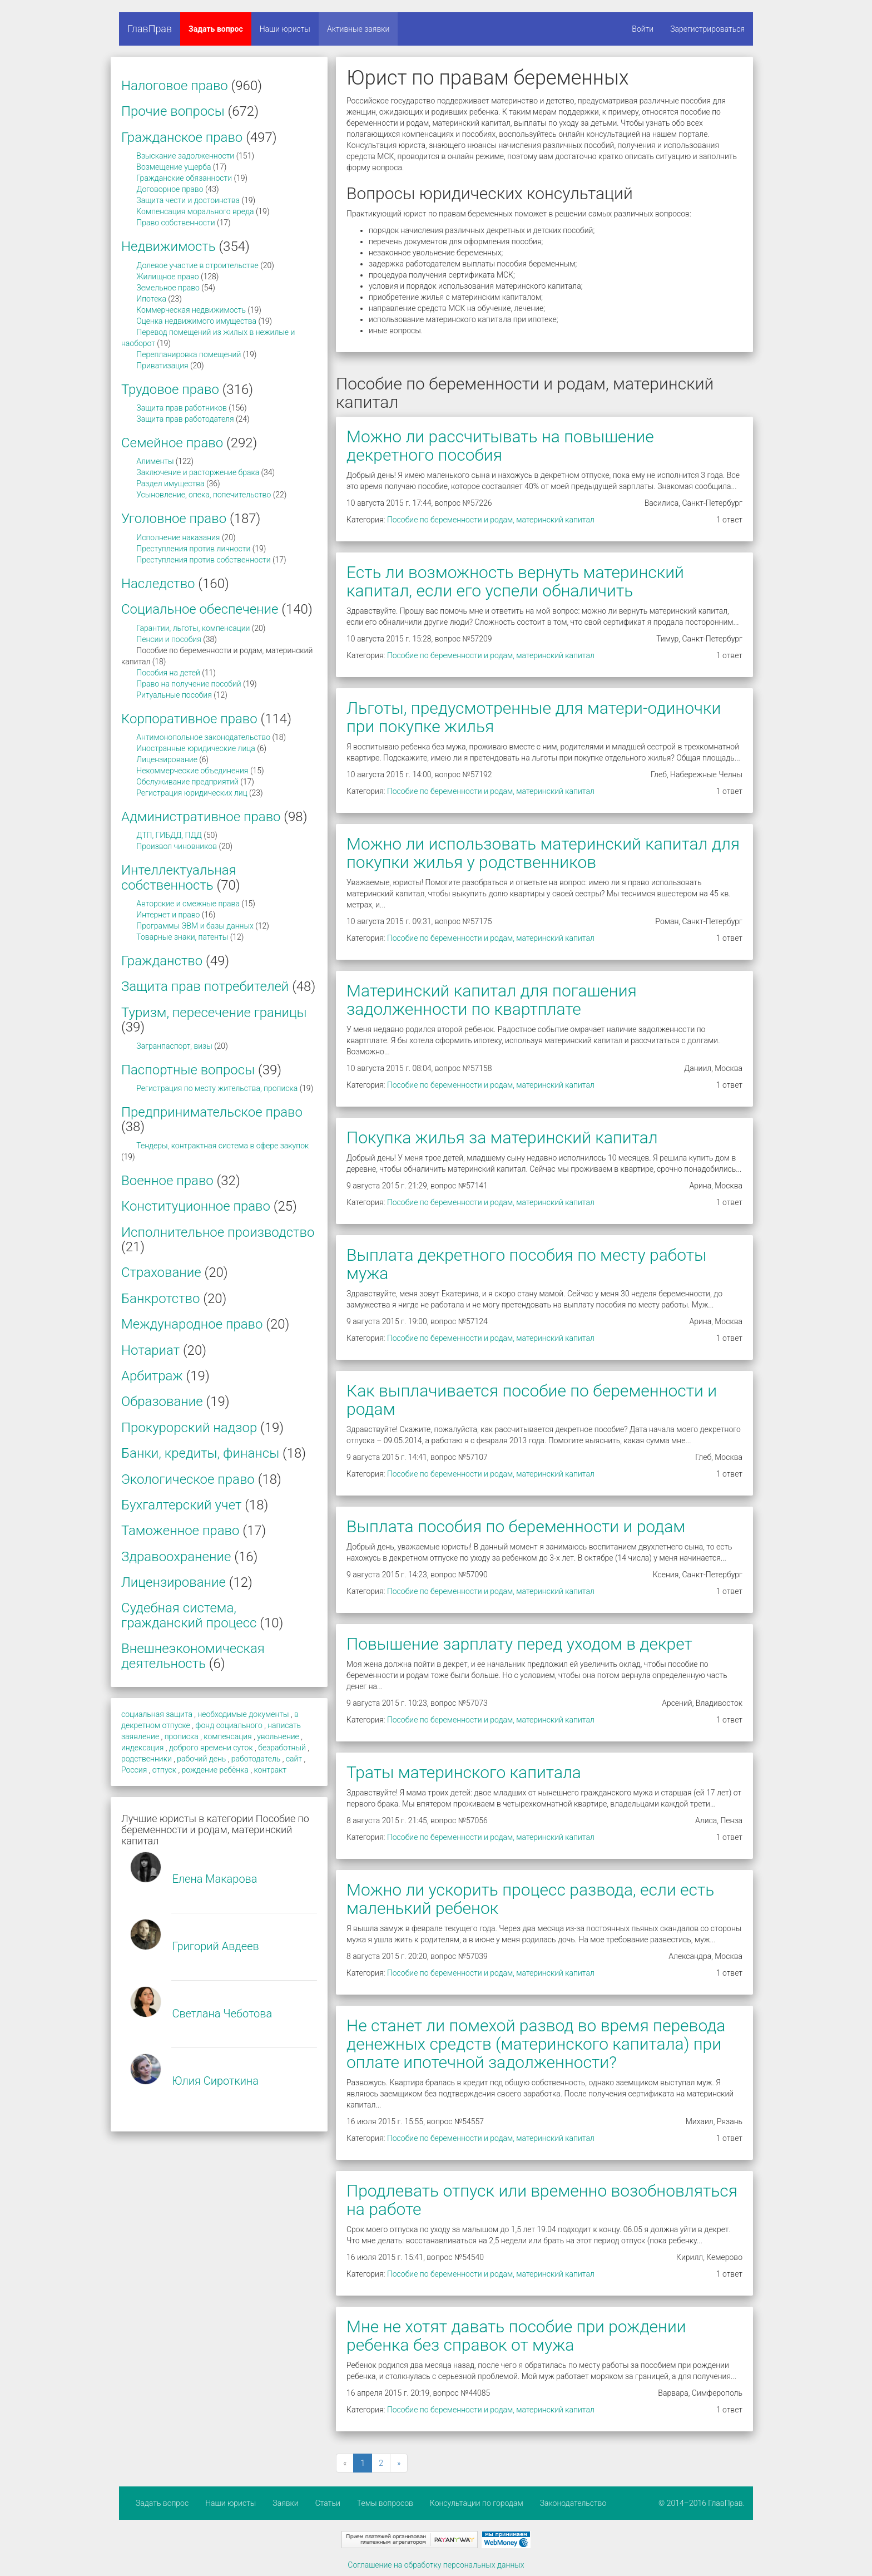 The height and width of the screenshot is (2576, 872). I want to click on Заявки, so click(285, 2503).